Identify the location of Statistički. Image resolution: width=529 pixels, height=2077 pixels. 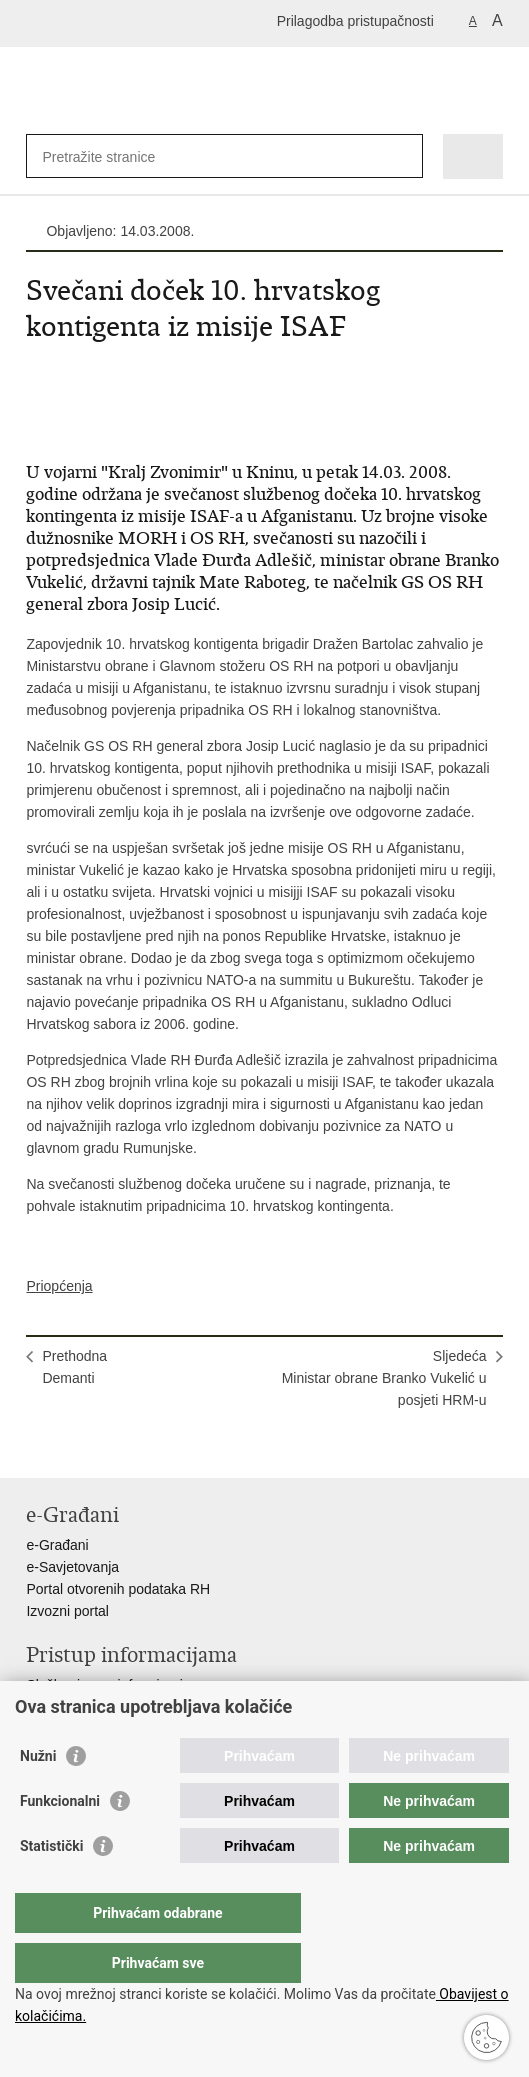
(51, 1886).